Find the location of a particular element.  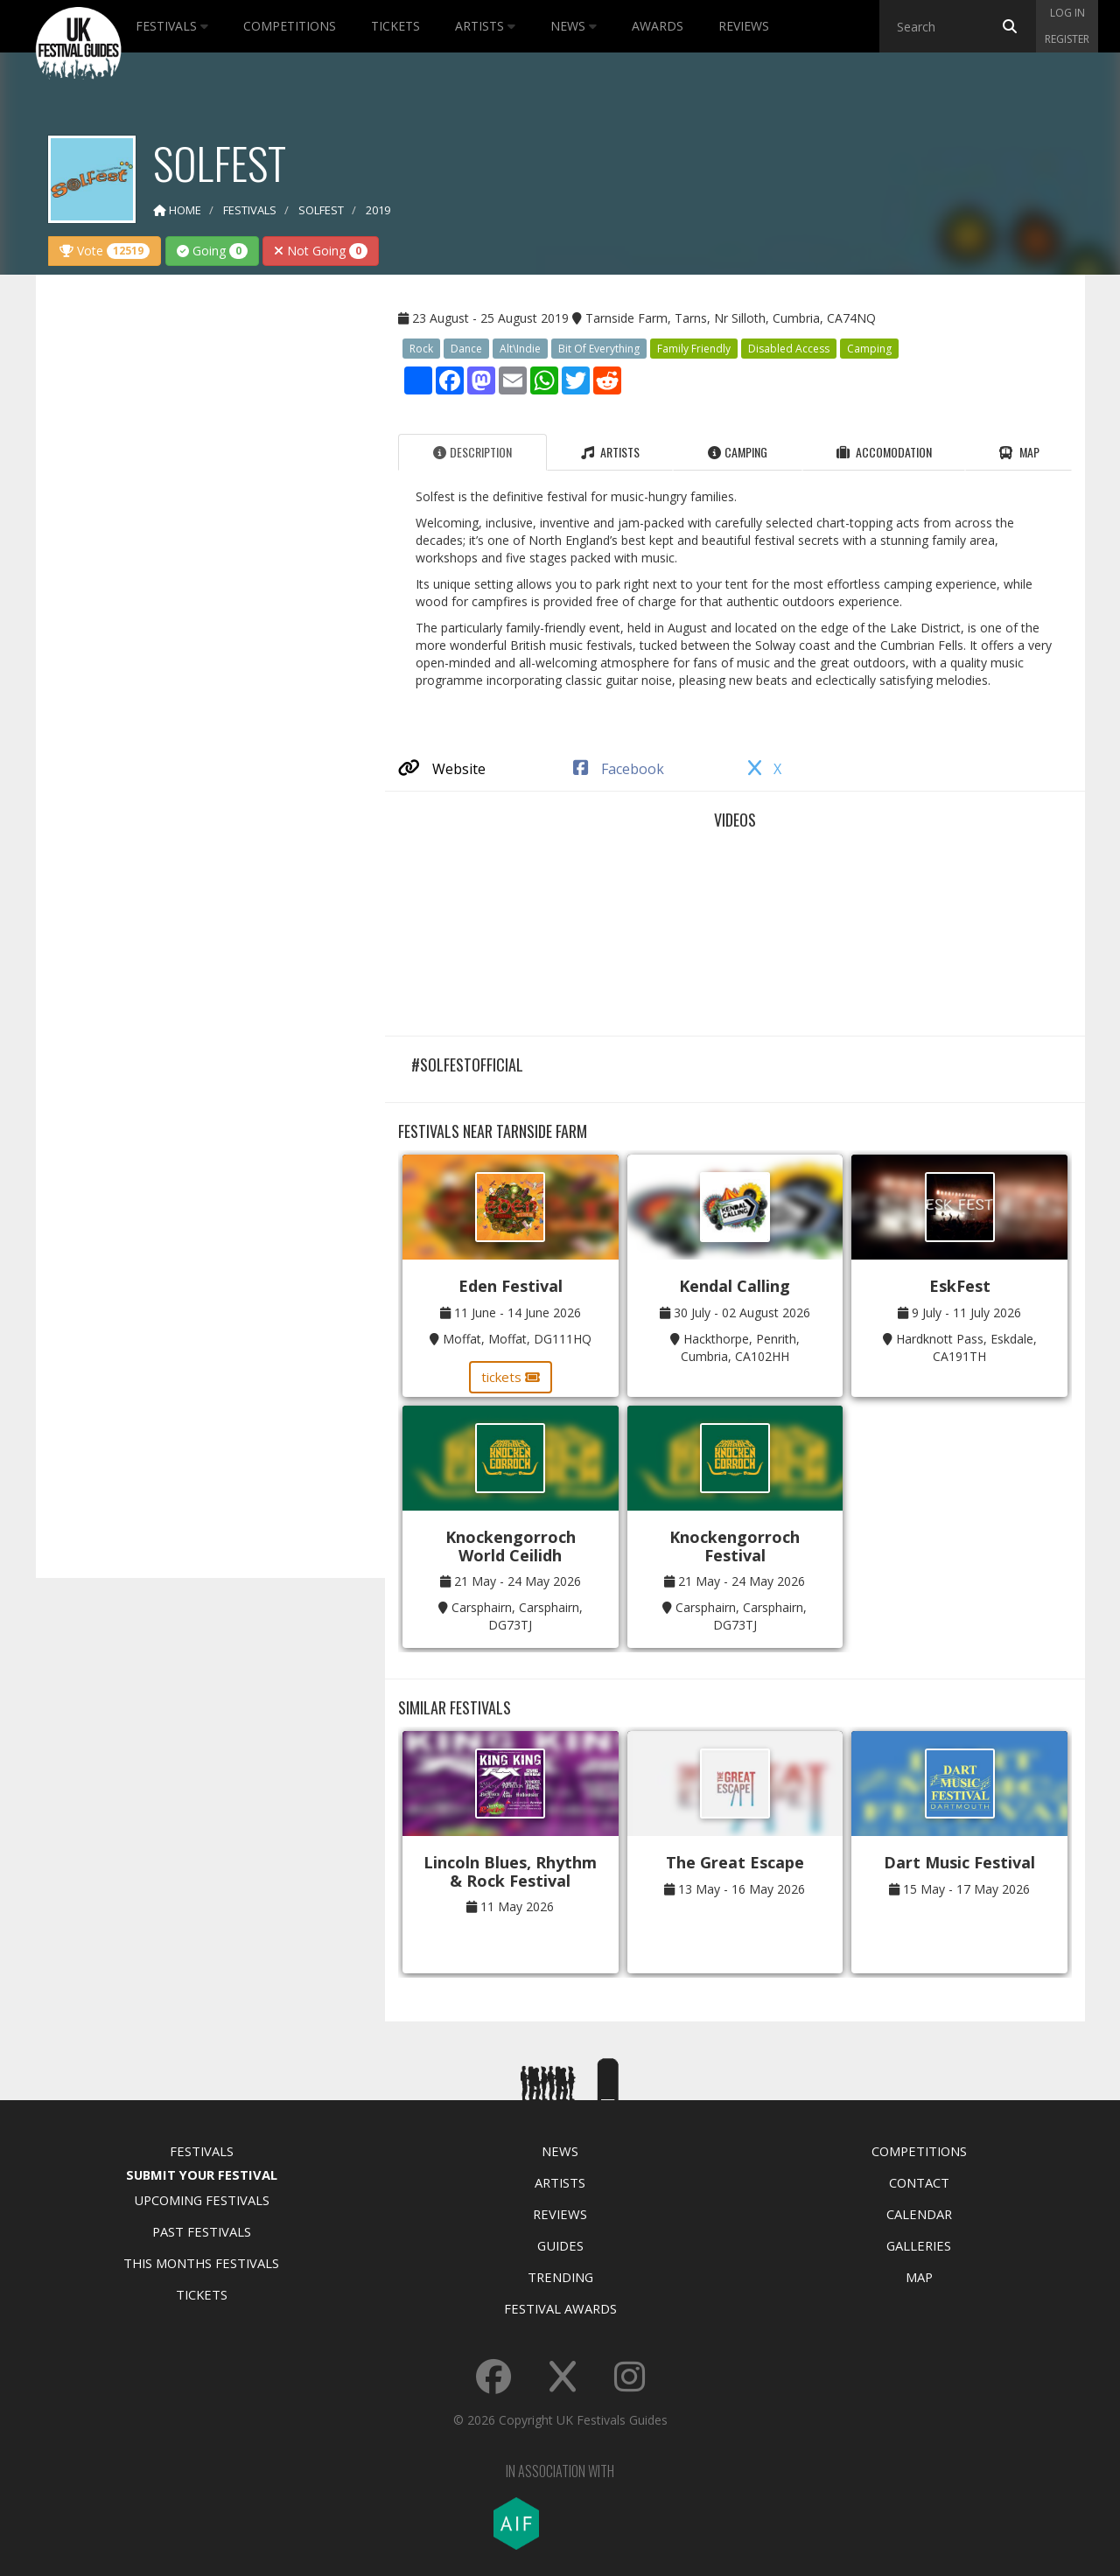

Not Going is located at coordinates (321, 250).